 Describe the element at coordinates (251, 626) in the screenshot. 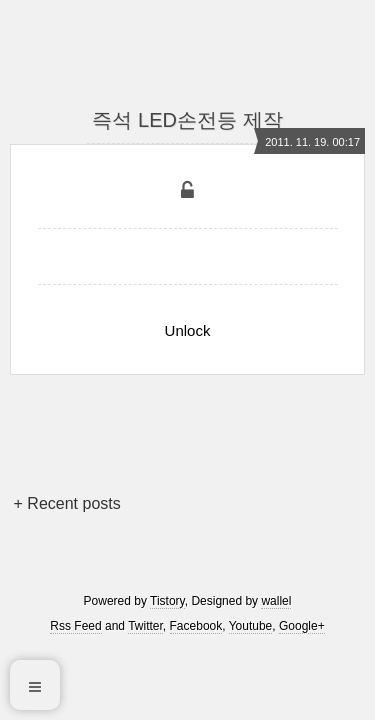

I see `Youtube` at that location.